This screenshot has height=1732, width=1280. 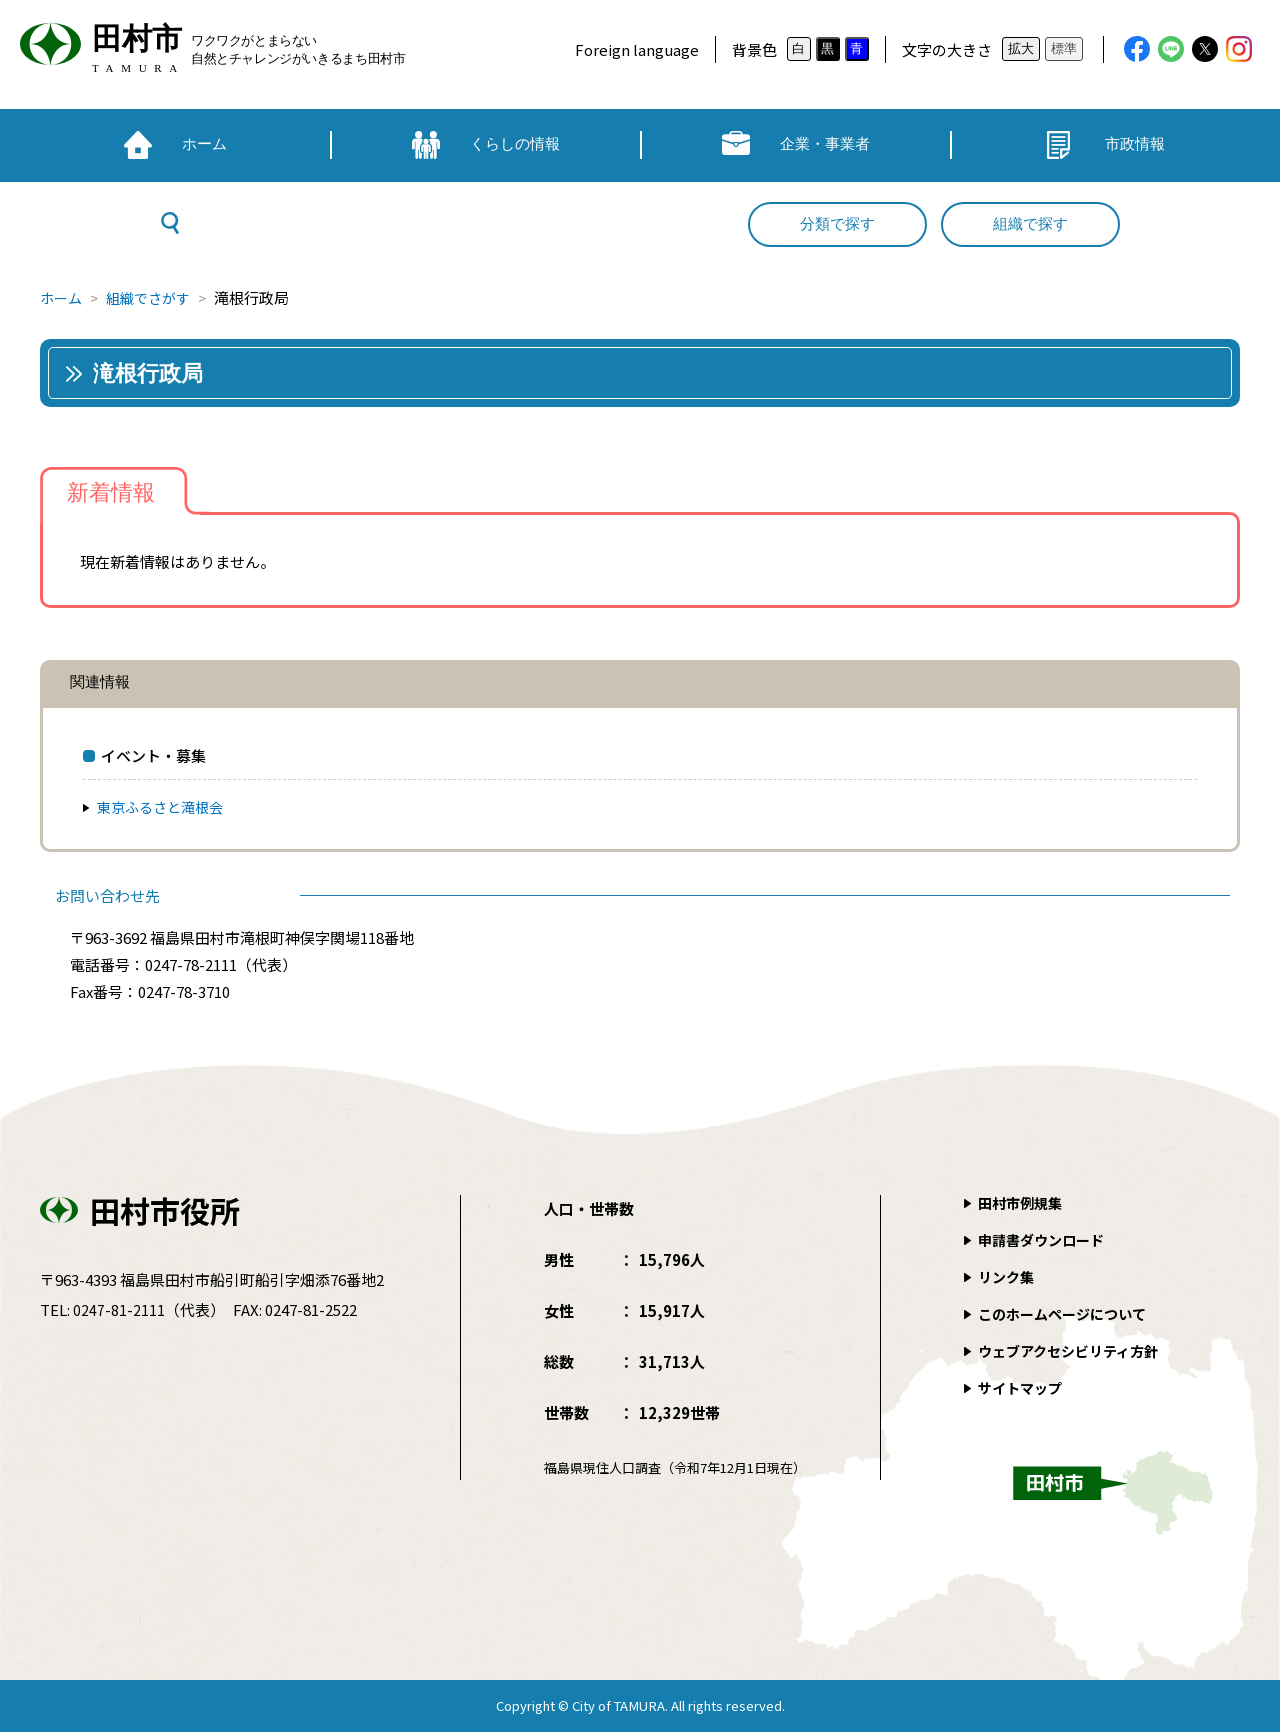 What do you see at coordinates (1030, 224) in the screenshot?
I see `組織で探す` at bounding box center [1030, 224].